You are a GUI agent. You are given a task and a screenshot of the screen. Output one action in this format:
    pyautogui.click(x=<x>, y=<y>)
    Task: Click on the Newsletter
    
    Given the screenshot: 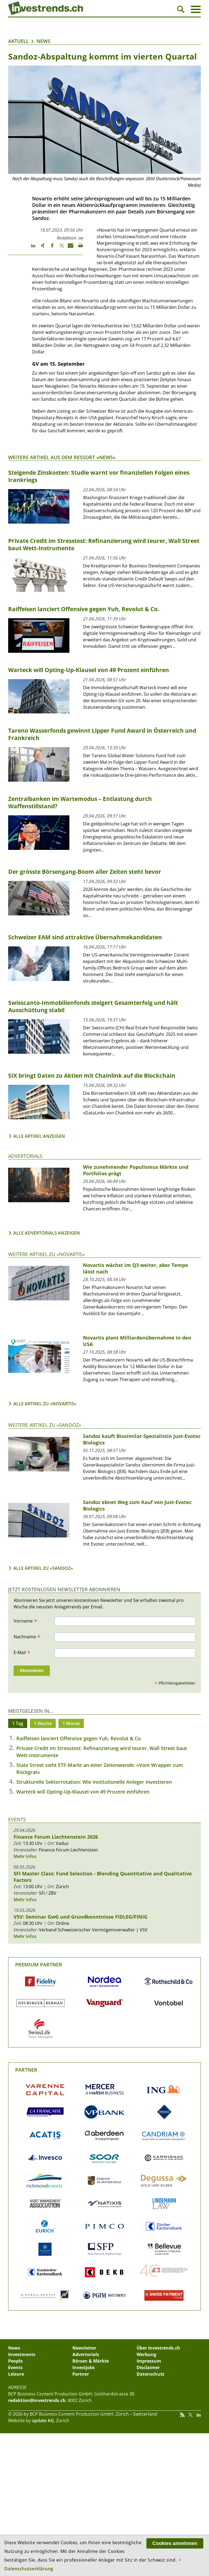 What is the action you would take?
    pyautogui.click(x=84, y=2348)
    